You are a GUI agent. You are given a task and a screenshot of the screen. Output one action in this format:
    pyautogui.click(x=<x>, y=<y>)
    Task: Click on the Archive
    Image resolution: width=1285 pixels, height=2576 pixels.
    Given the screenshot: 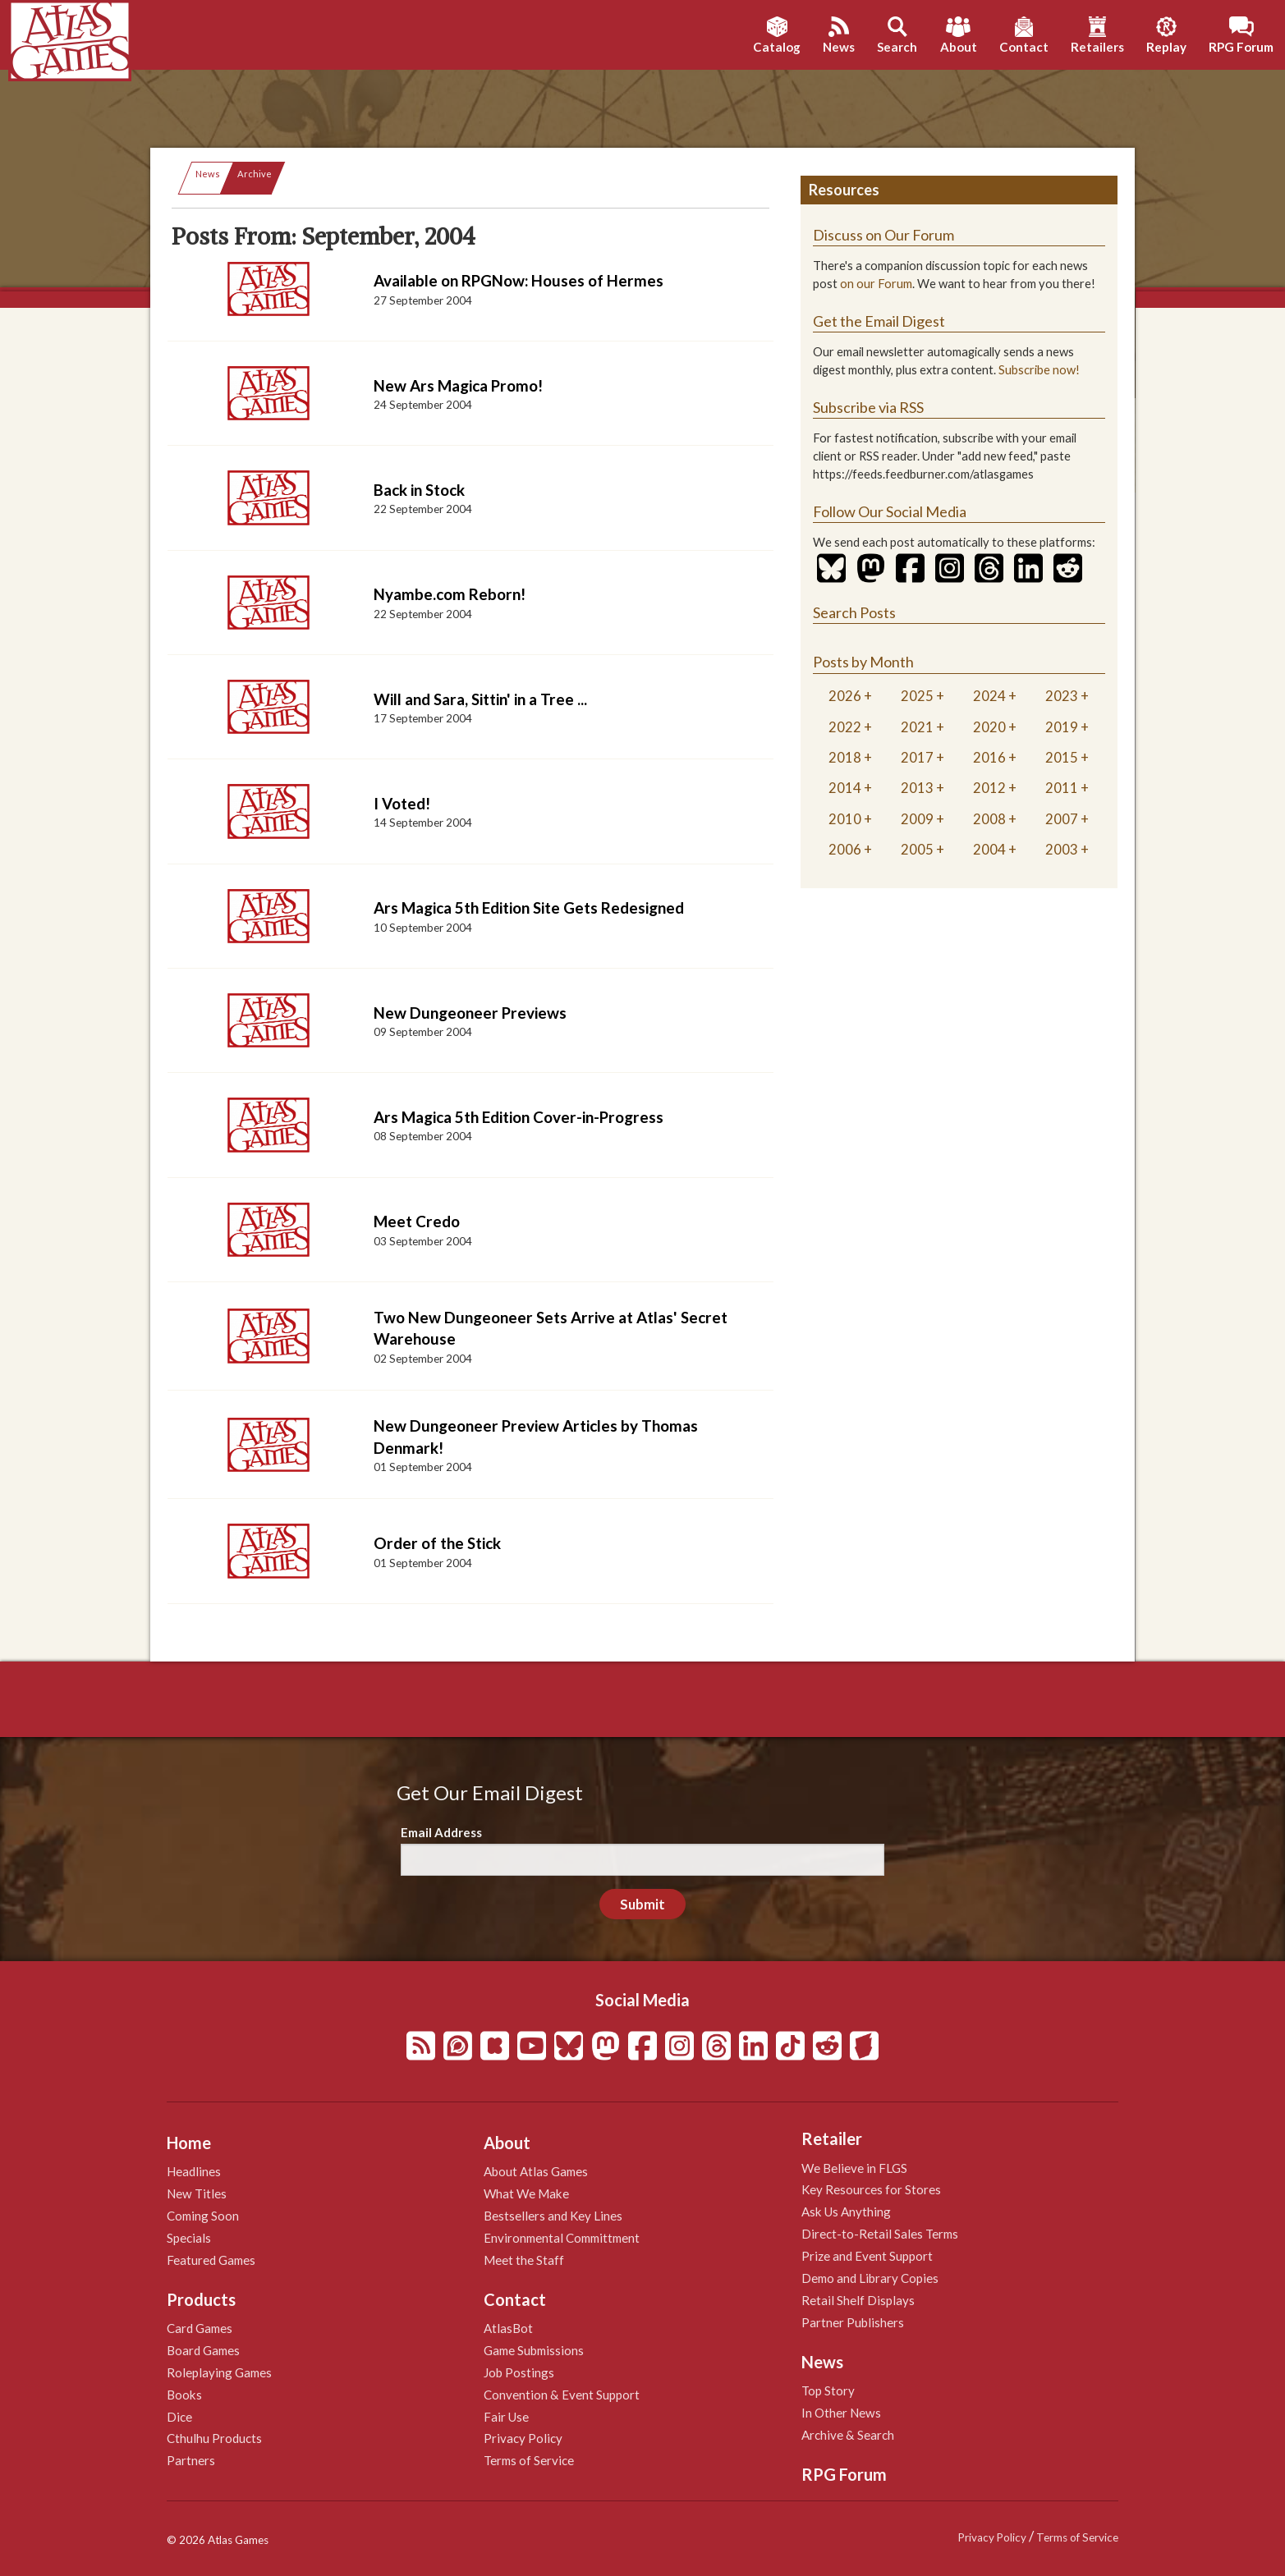 What is the action you would take?
    pyautogui.click(x=254, y=173)
    